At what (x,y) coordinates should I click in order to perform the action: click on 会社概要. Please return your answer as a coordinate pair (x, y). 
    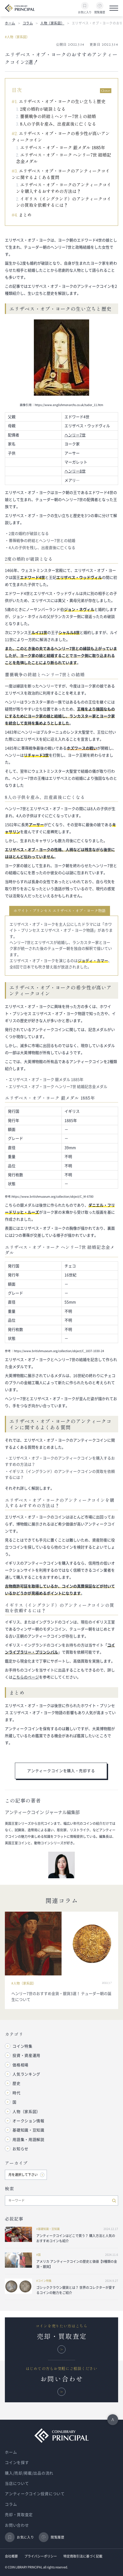
    Looking at the image, I should click on (11, 2556).